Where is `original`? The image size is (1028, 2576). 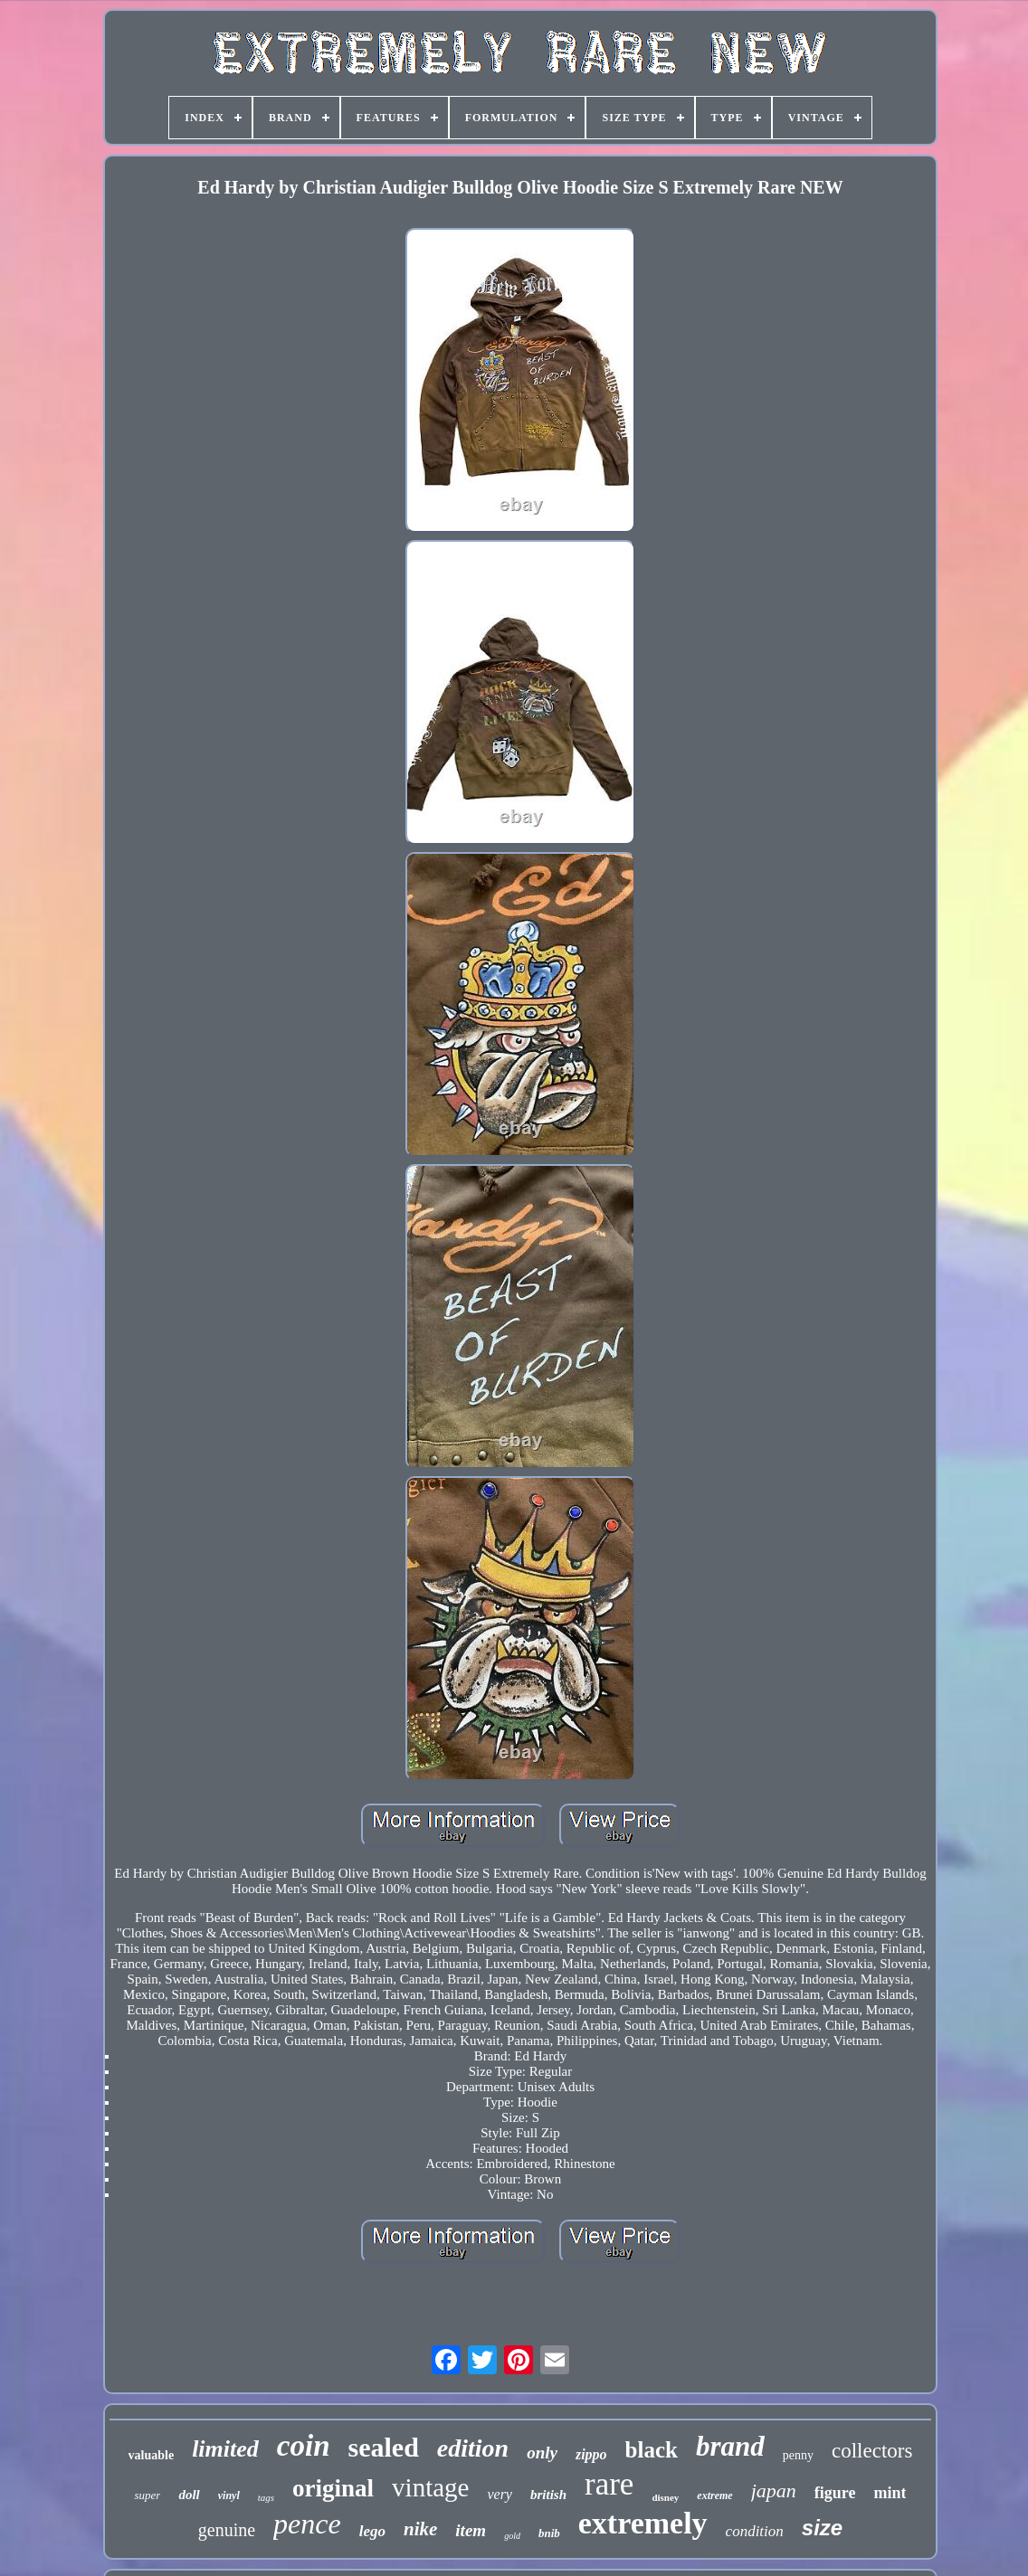
original is located at coordinates (333, 2488).